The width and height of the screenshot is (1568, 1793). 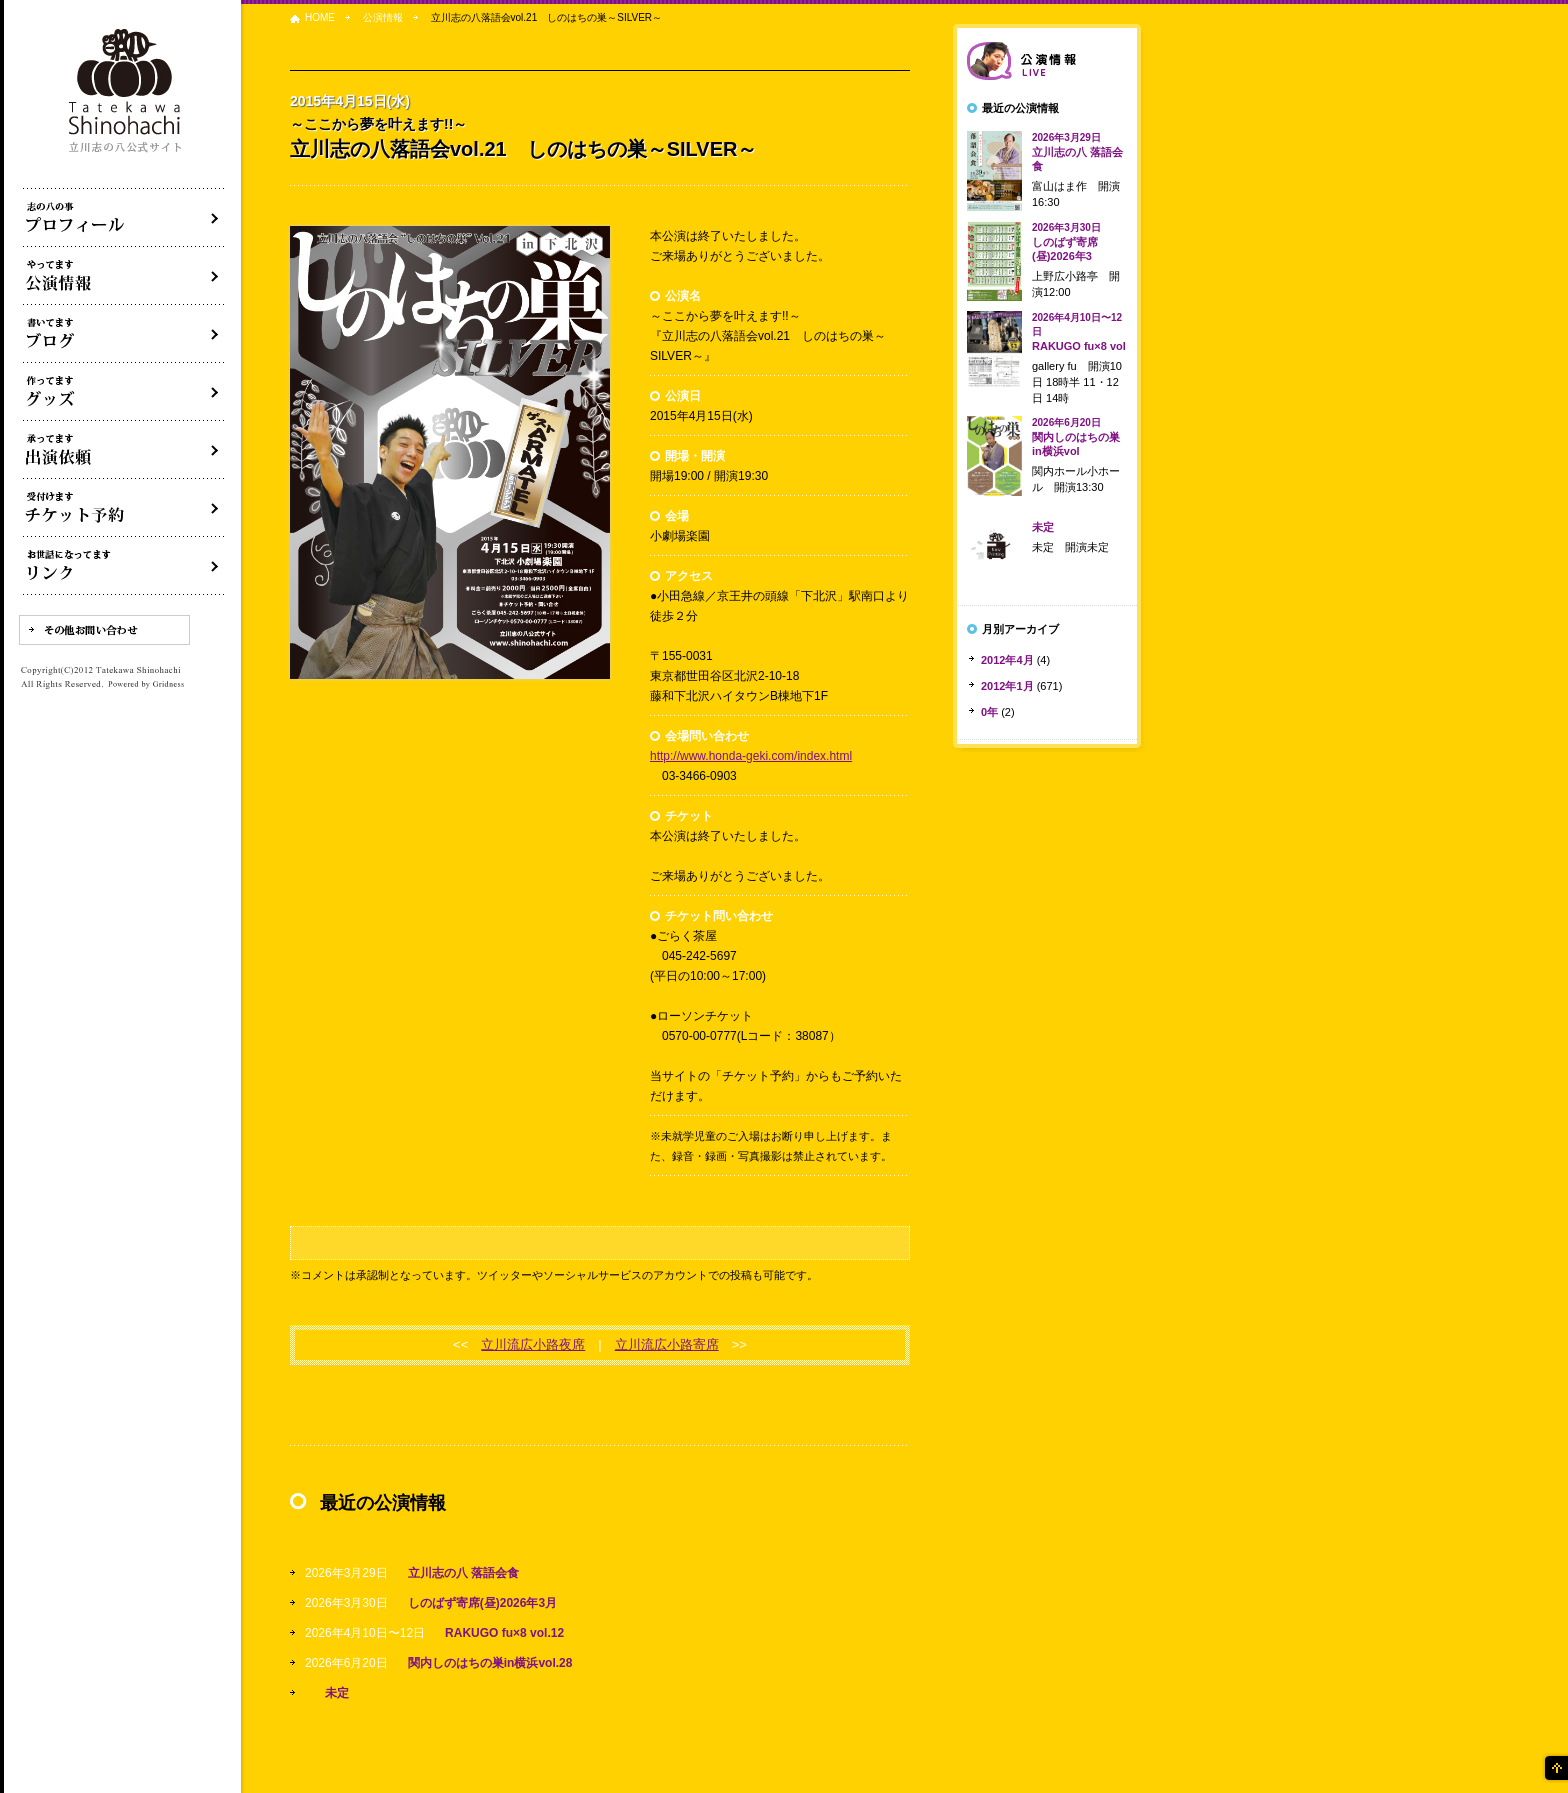 What do you see at coordinates (1076, 437) in the screenshot?
I see `関内しのはちの巣in横浜vol` at bounding box center [1076, 437].